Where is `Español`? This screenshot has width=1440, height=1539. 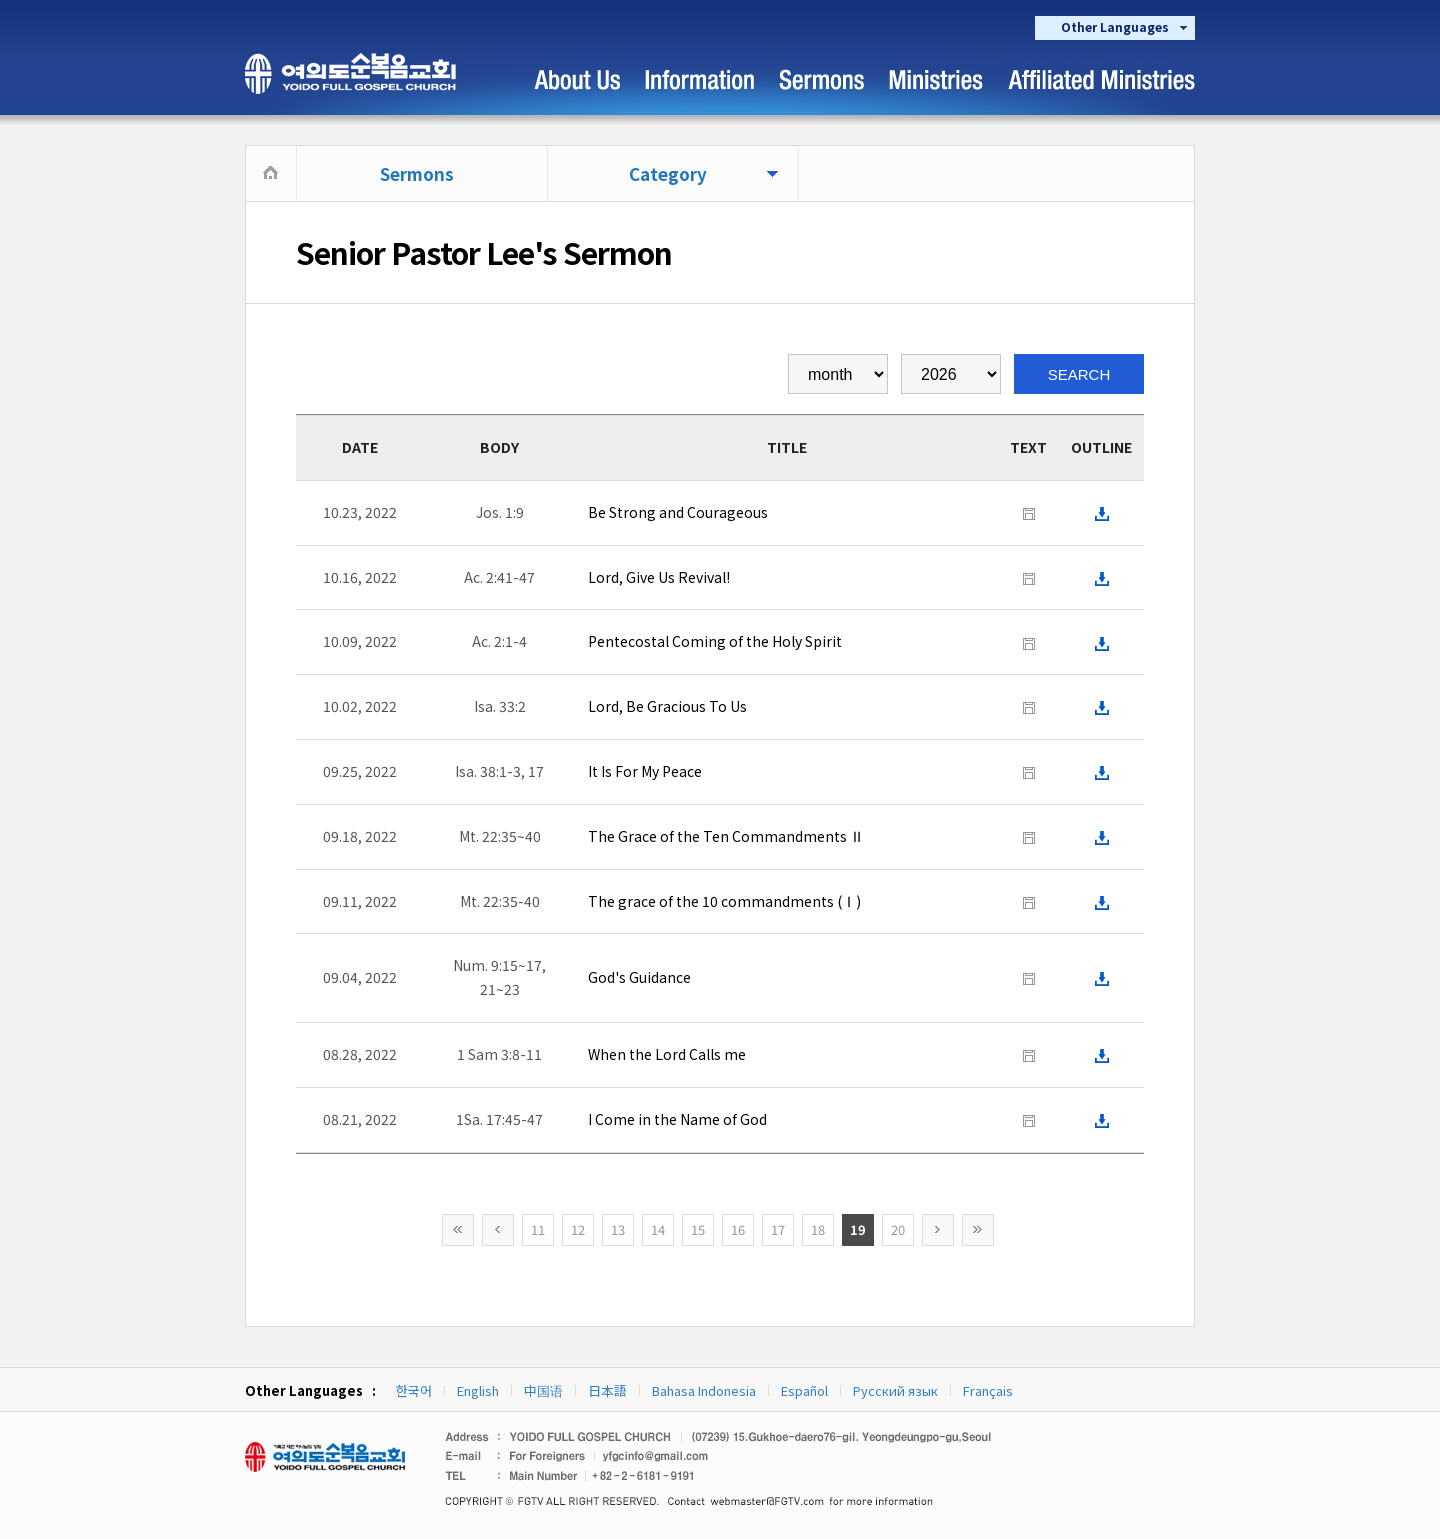
Español is located at coordinates (804, 1390).